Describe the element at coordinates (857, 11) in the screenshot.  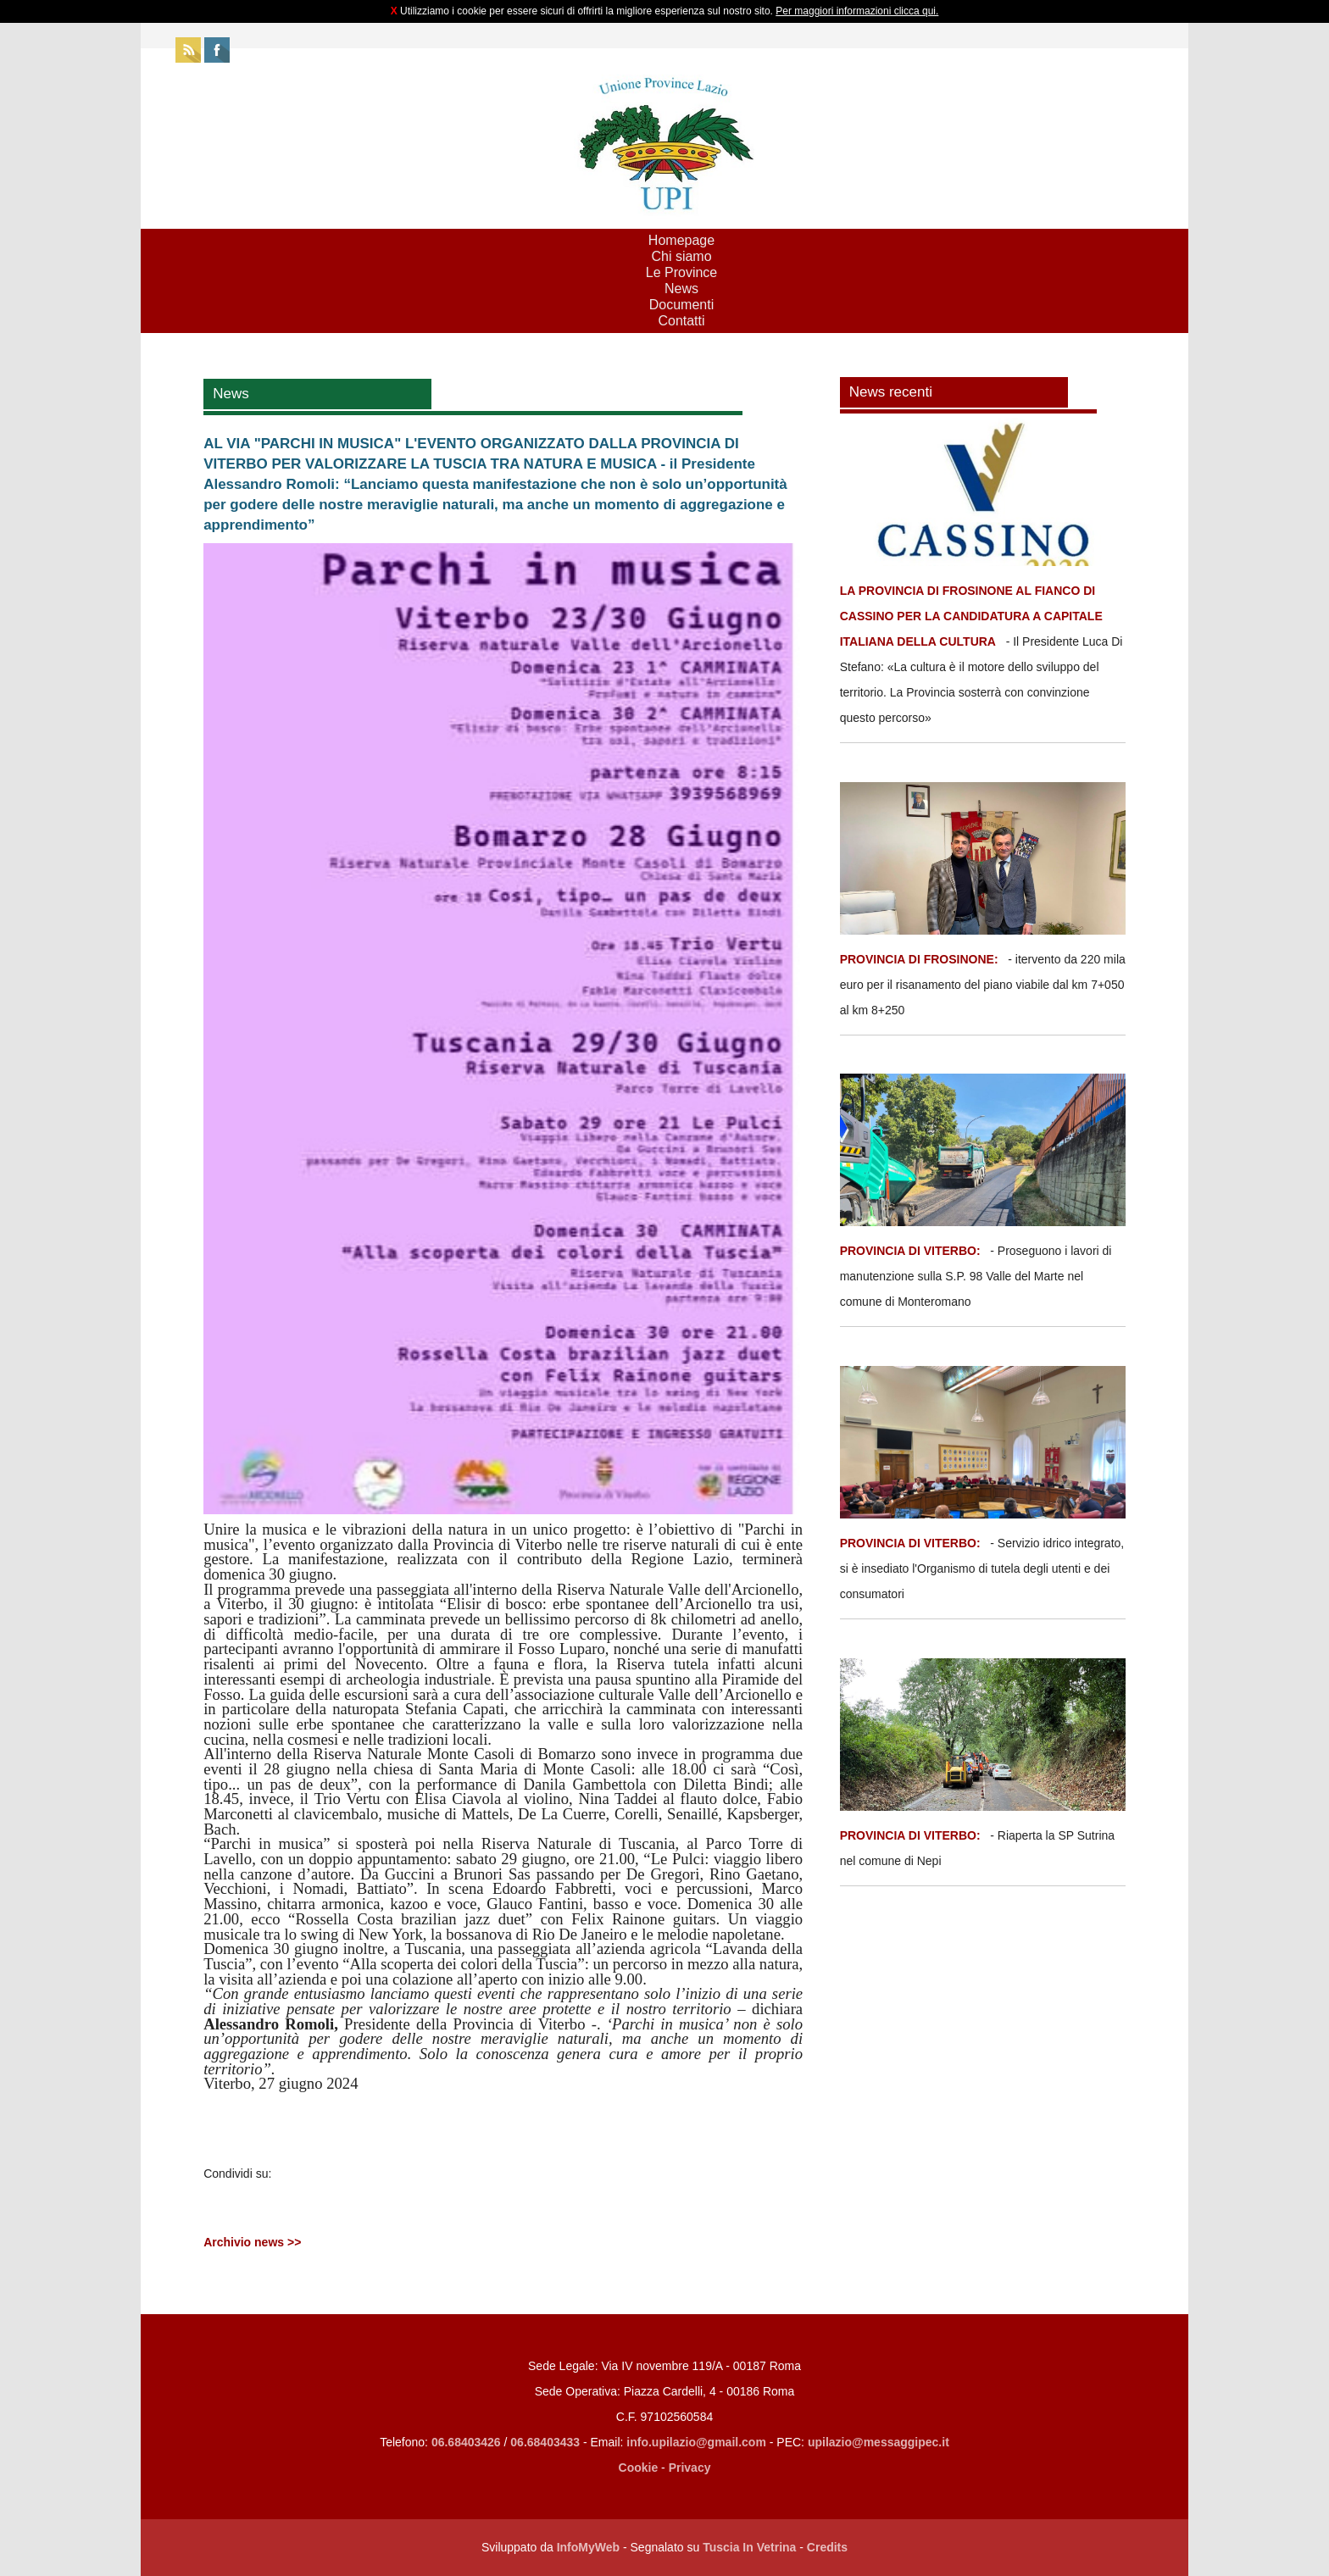
I see `Per maggiori informazioni clicca qui.` at that location.